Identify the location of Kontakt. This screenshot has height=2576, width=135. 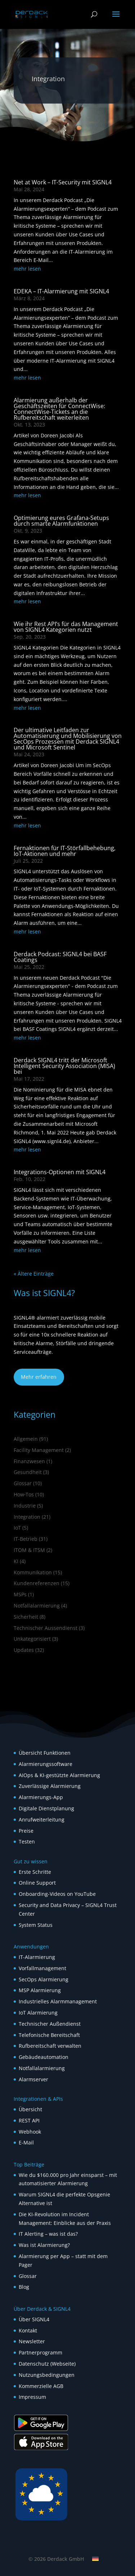
(28, 2330).